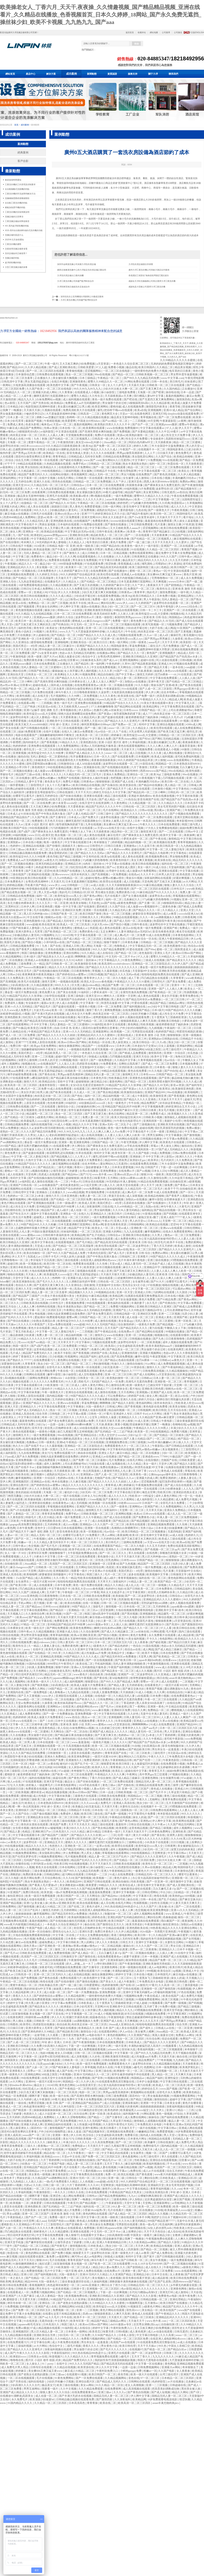 The width and height of the screenshot is (204, 2576). I want to click on 97国产精东麻豆人妻电影, so click(25, 928).